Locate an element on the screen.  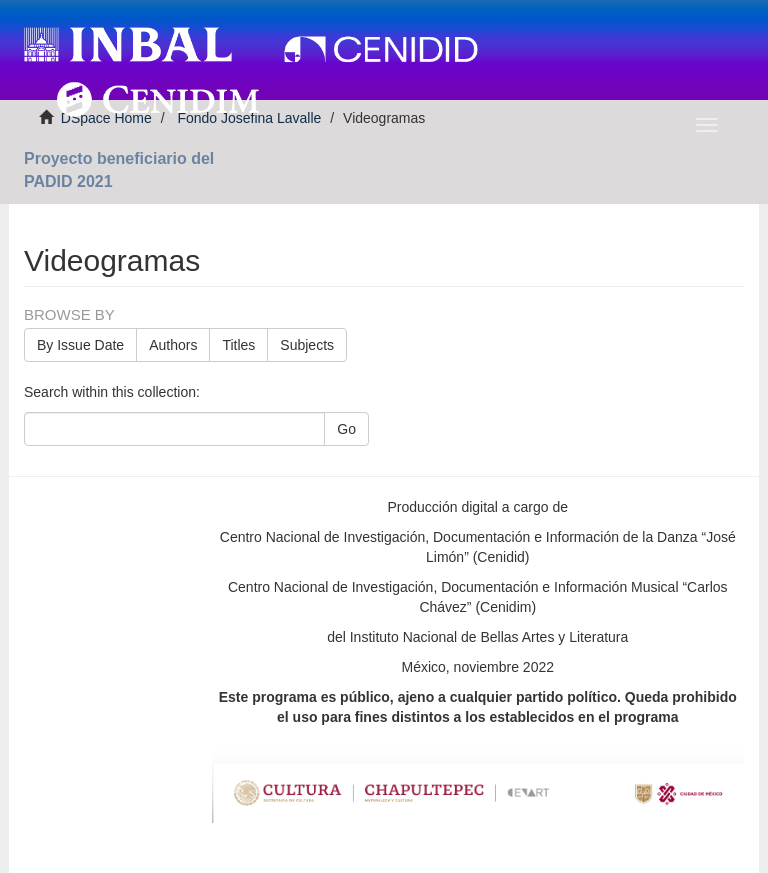
By Issue Date is located at coordinates (80, 345).